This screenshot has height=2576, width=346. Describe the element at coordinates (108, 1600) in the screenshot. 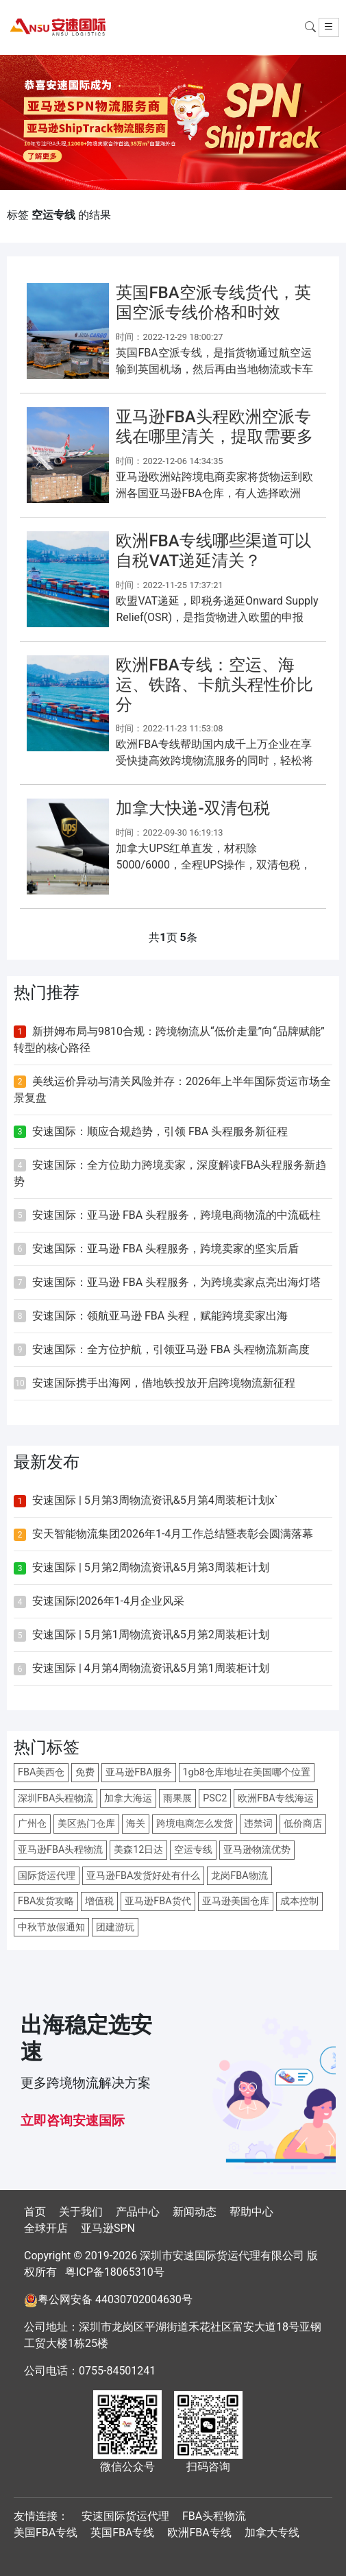

I see `安速国际|2026年1-4月企业风采` at that location.